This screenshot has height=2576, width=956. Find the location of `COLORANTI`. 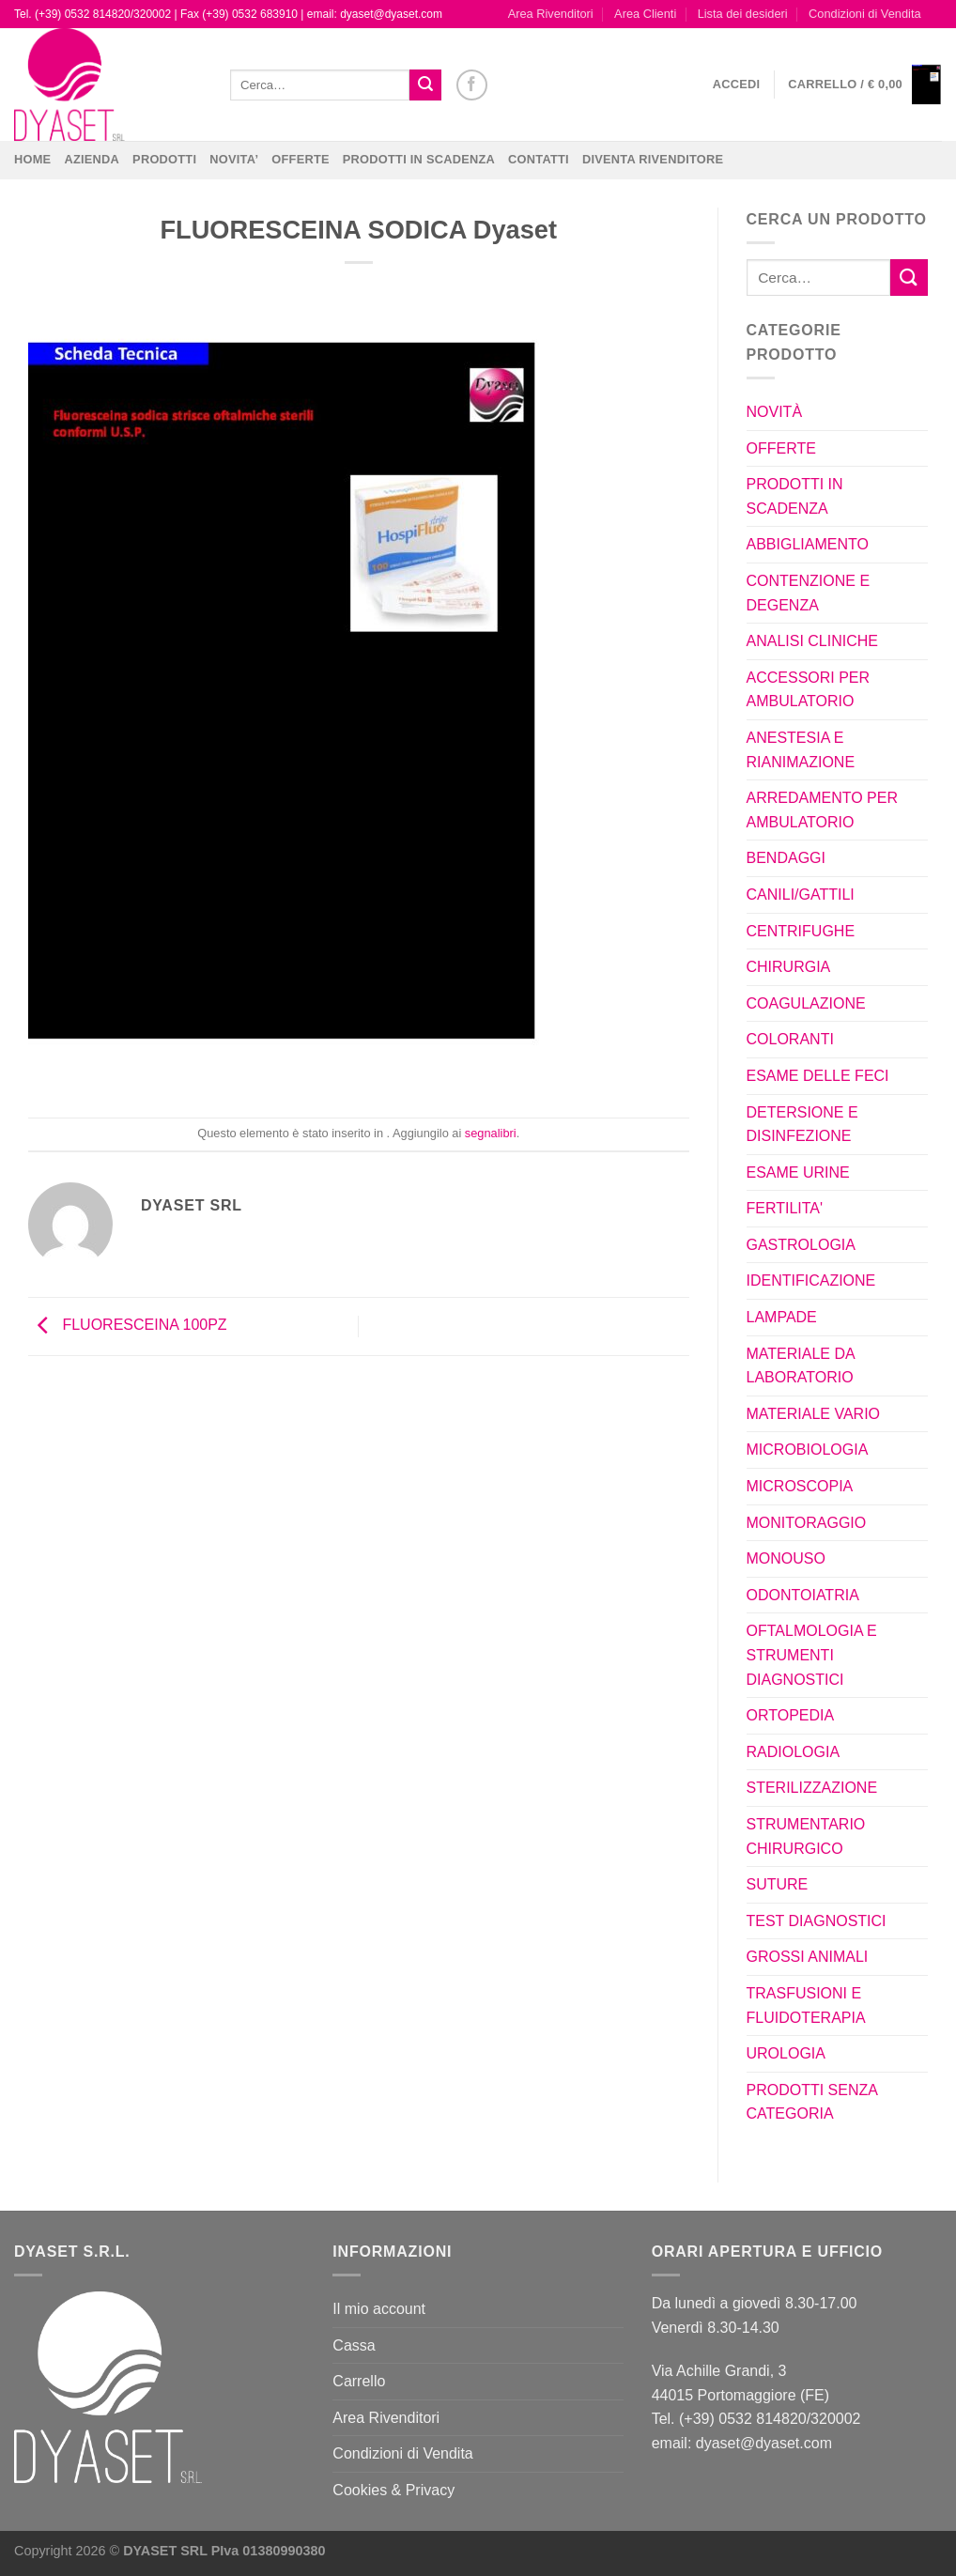

COLORANTI is located at coordinates (790, 1039).